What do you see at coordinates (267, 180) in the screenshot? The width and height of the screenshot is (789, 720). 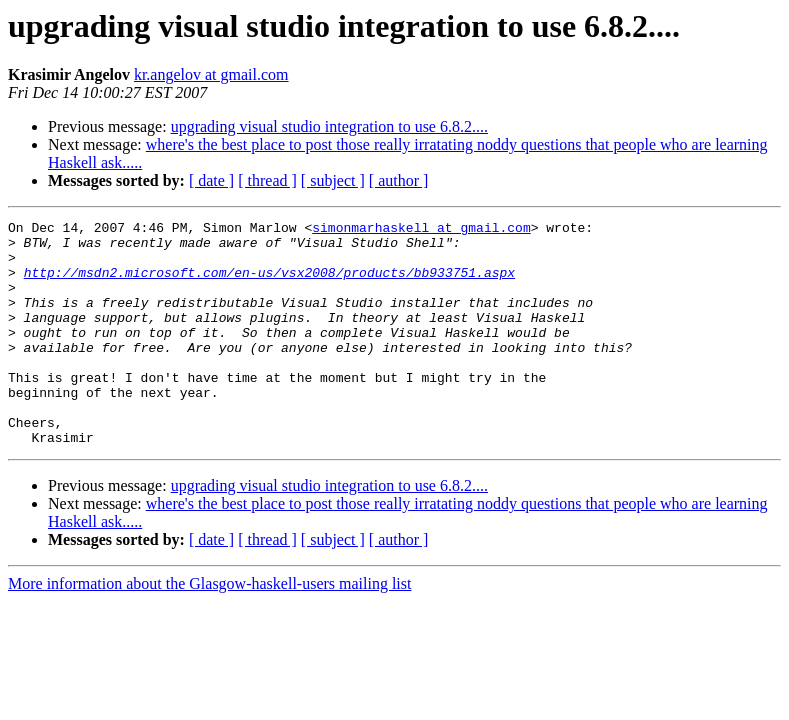 I see `[ thread ]` at bounding box center [267, 180].